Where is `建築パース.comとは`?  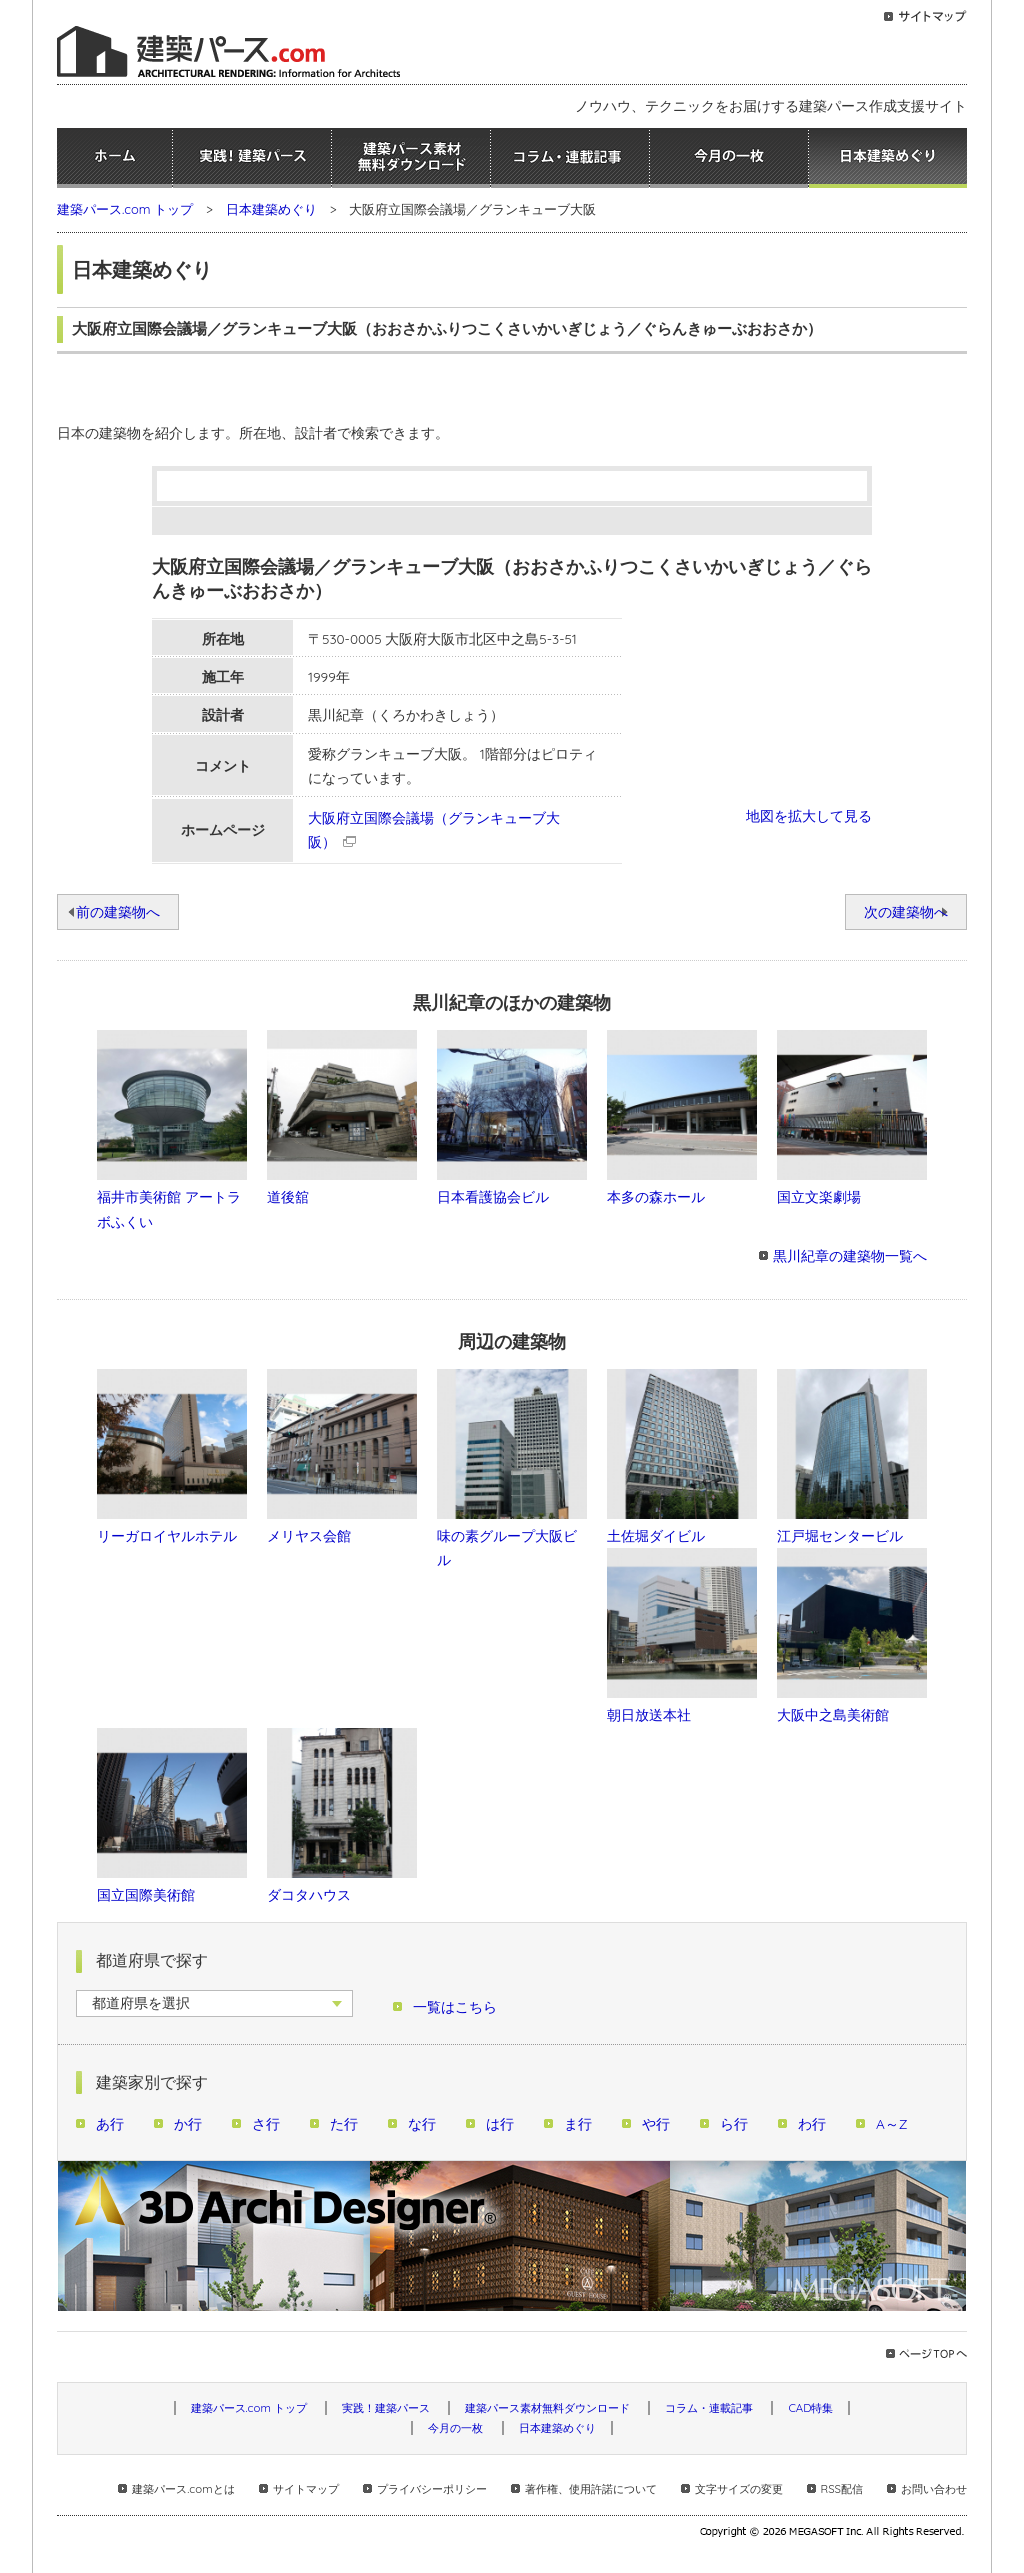
建築パース.comとは is located at coordinates (183, 2489).